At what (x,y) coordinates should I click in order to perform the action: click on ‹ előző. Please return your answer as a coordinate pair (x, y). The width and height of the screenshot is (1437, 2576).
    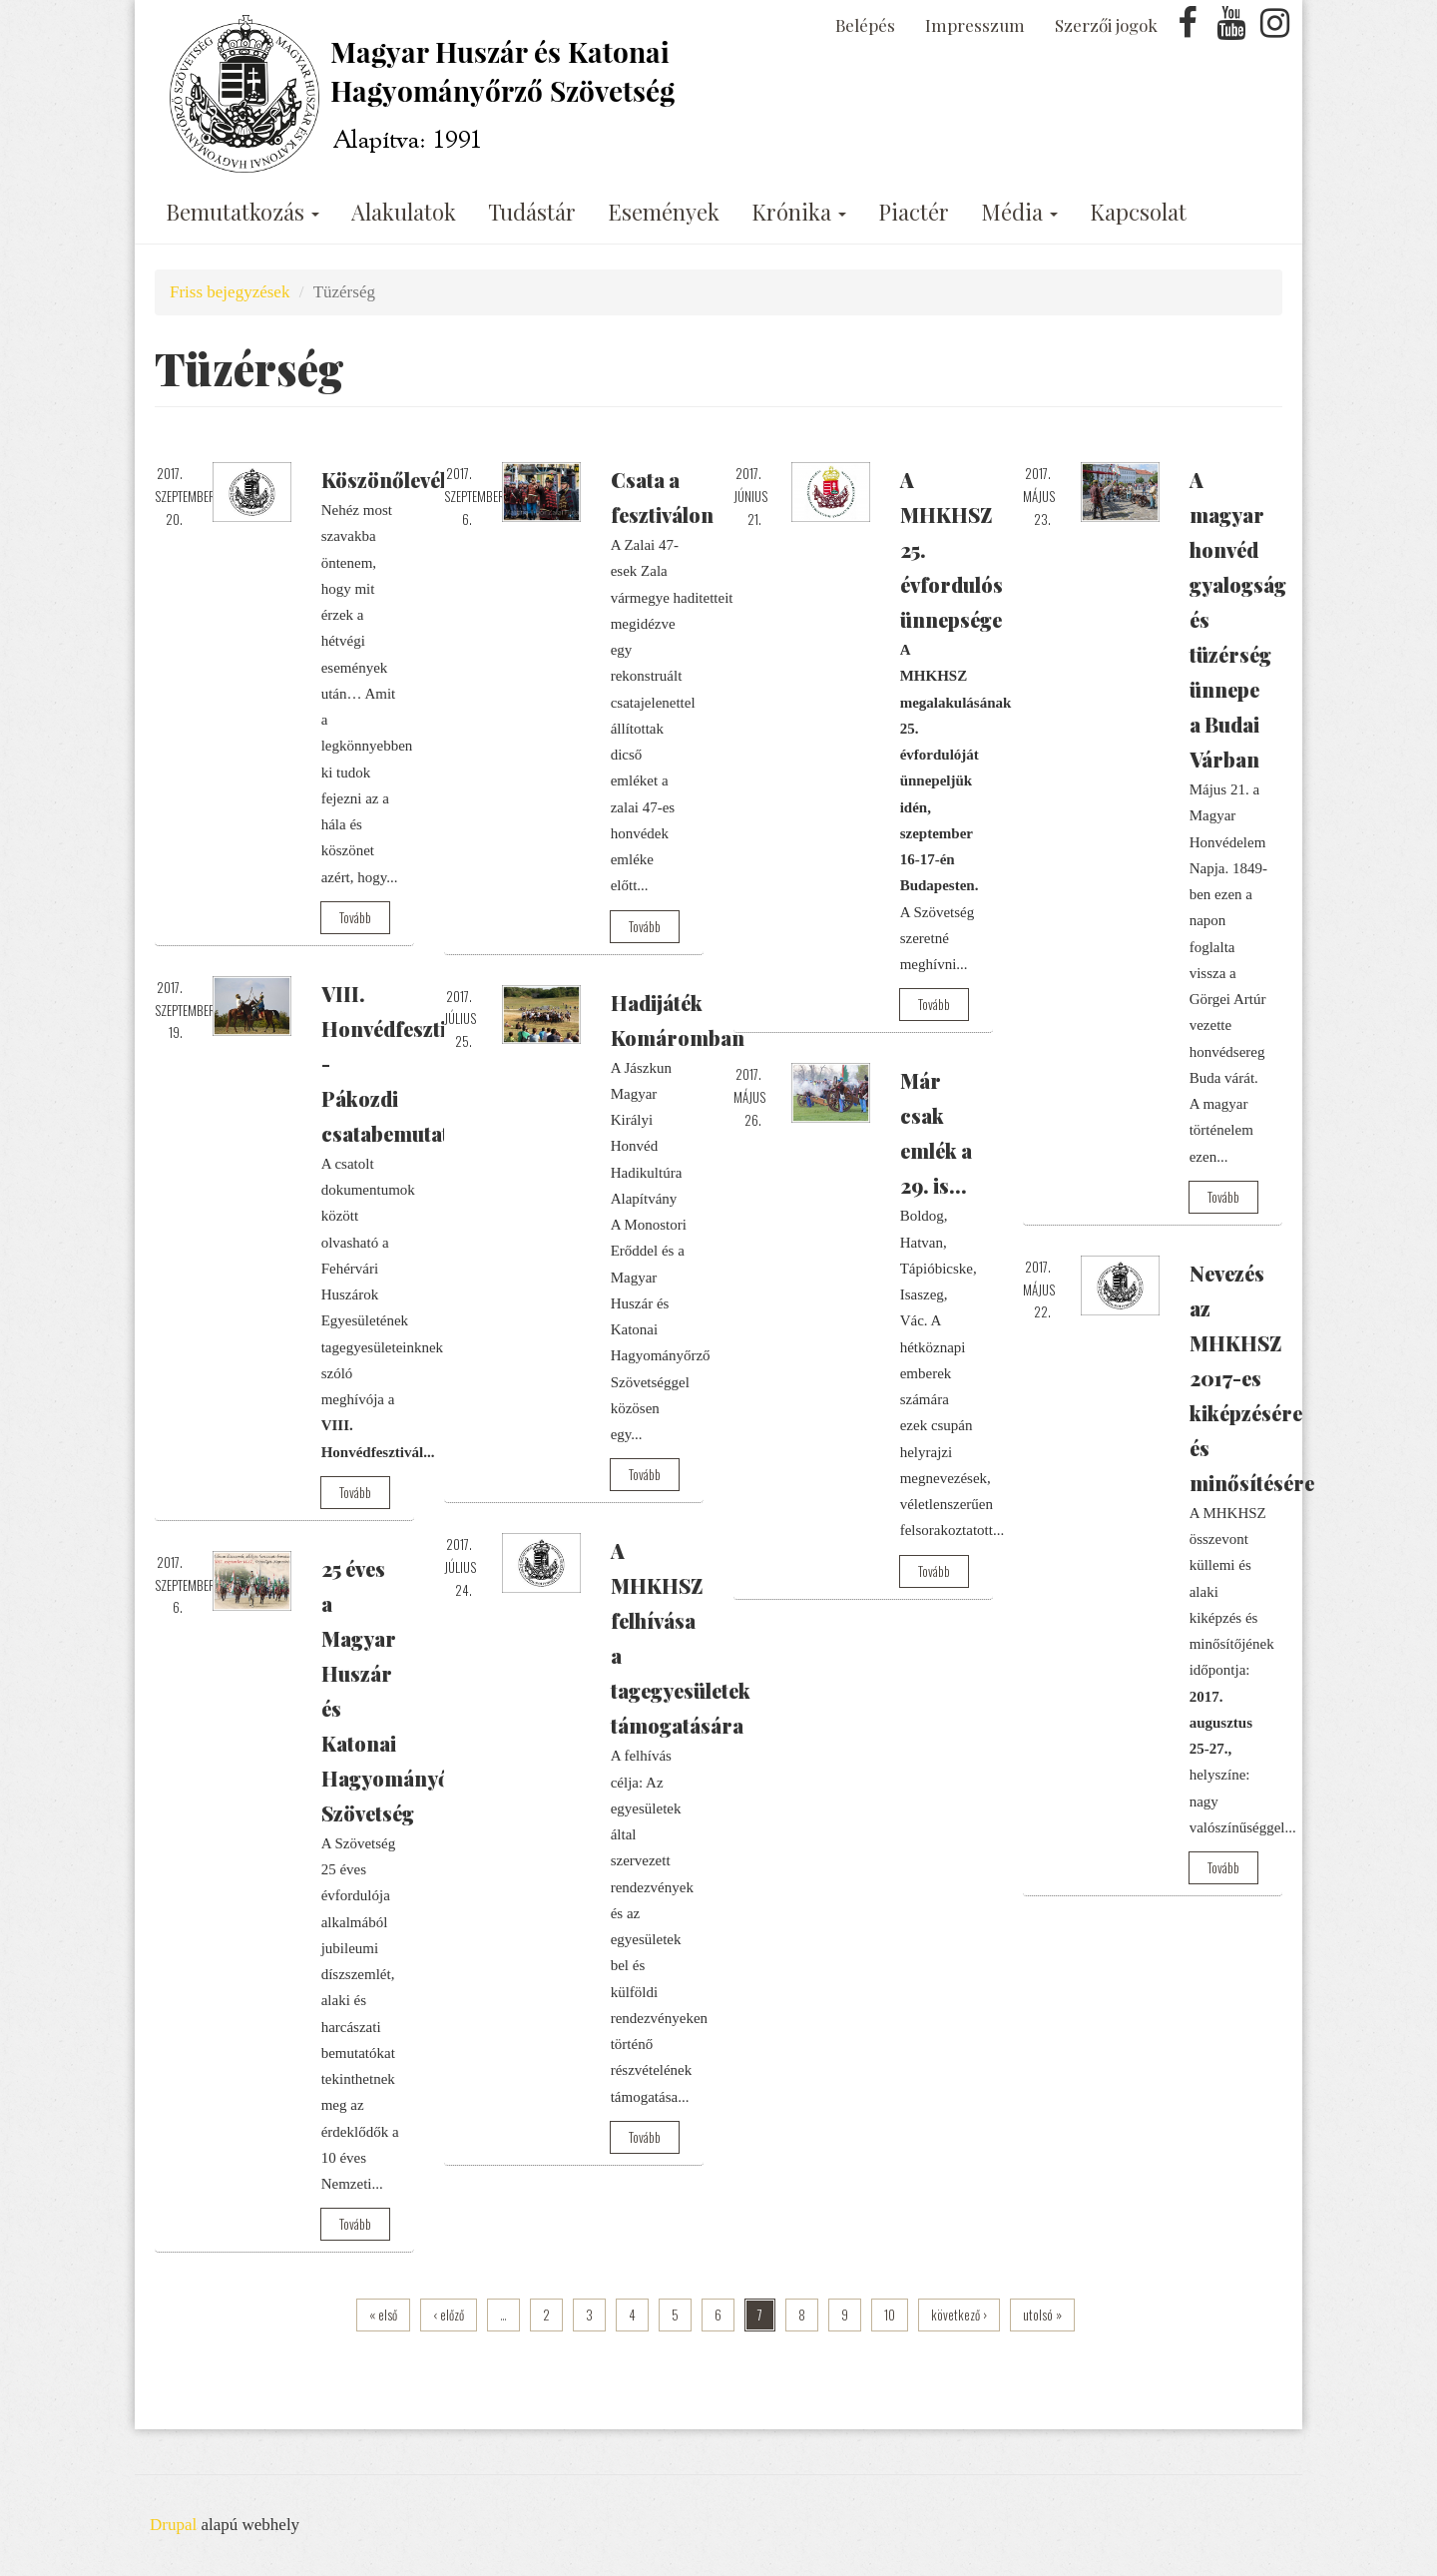
    Looking at the image, I should click on (448, 2314).